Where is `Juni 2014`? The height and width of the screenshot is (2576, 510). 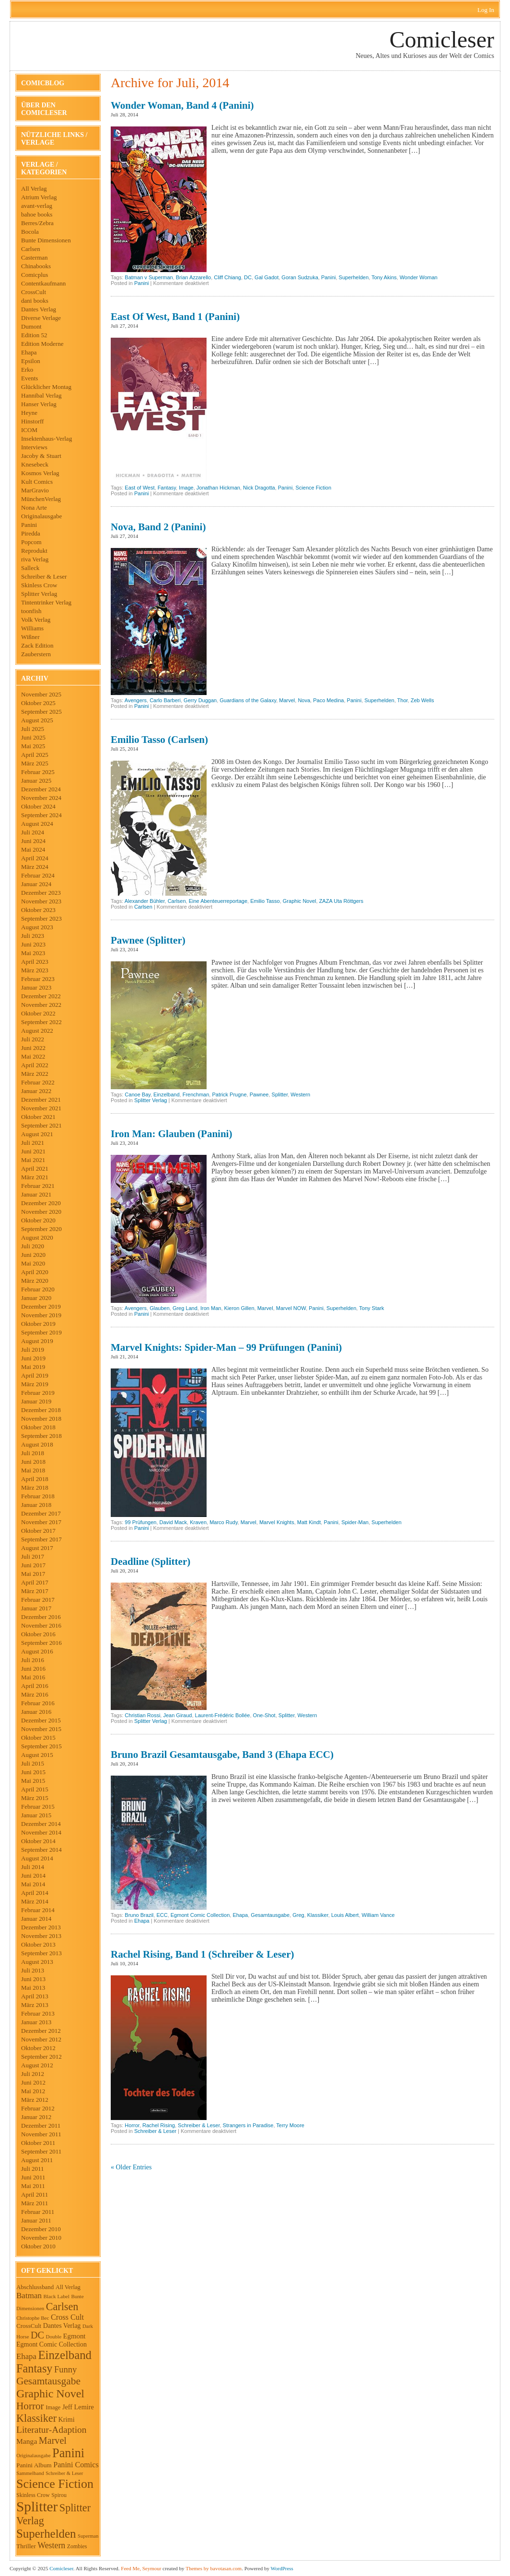
Juni 2014 is located at coordinates (33, 1875).